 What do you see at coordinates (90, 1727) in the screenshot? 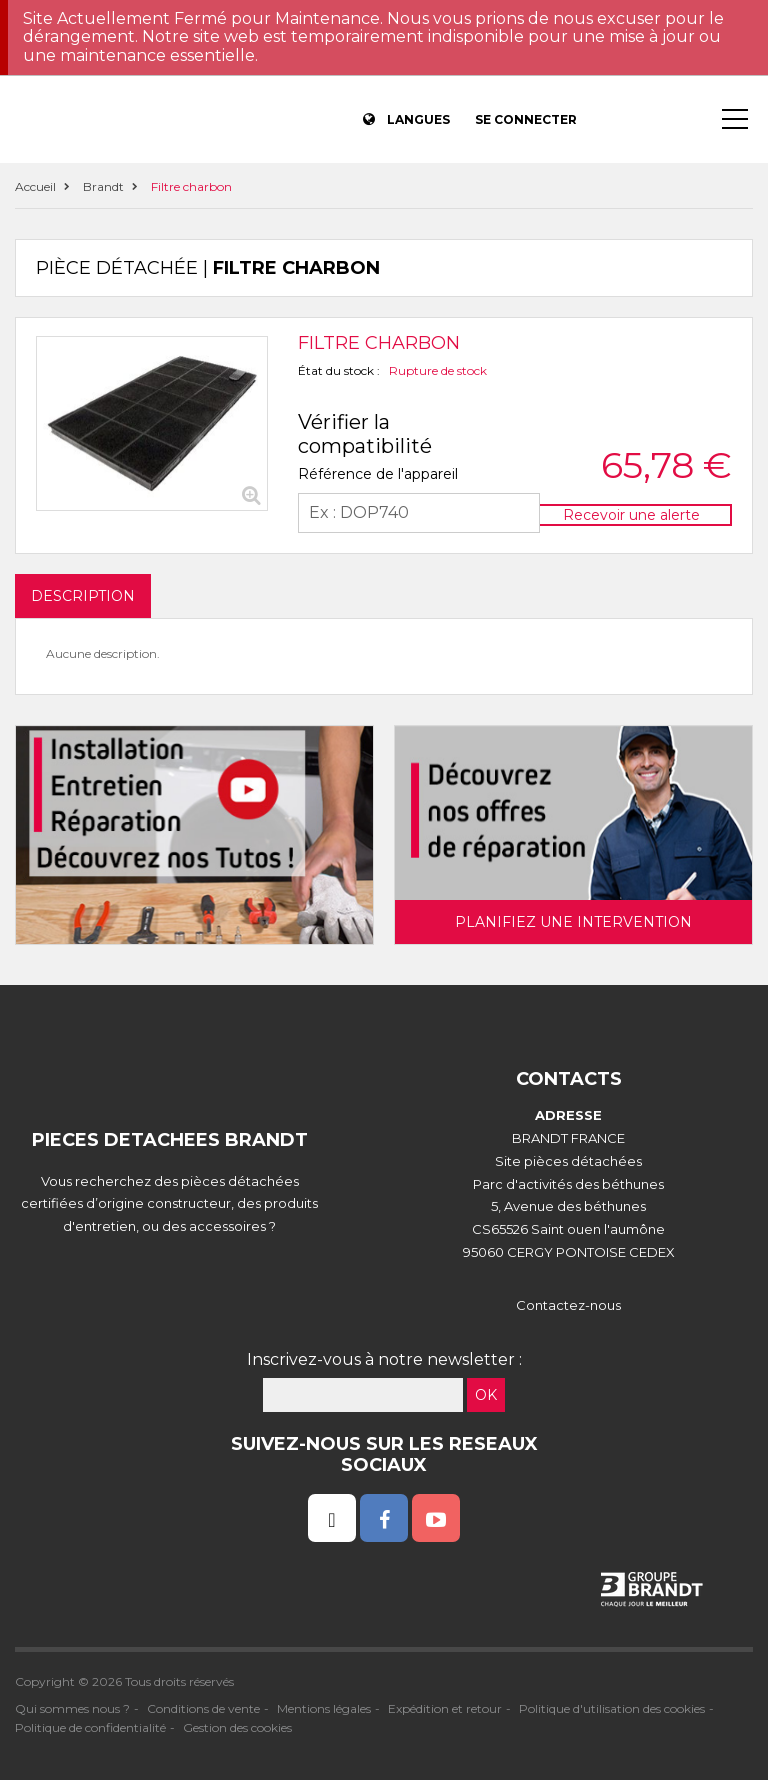
I see `Politique de confidentialité` at bounding box center [90, 1727].